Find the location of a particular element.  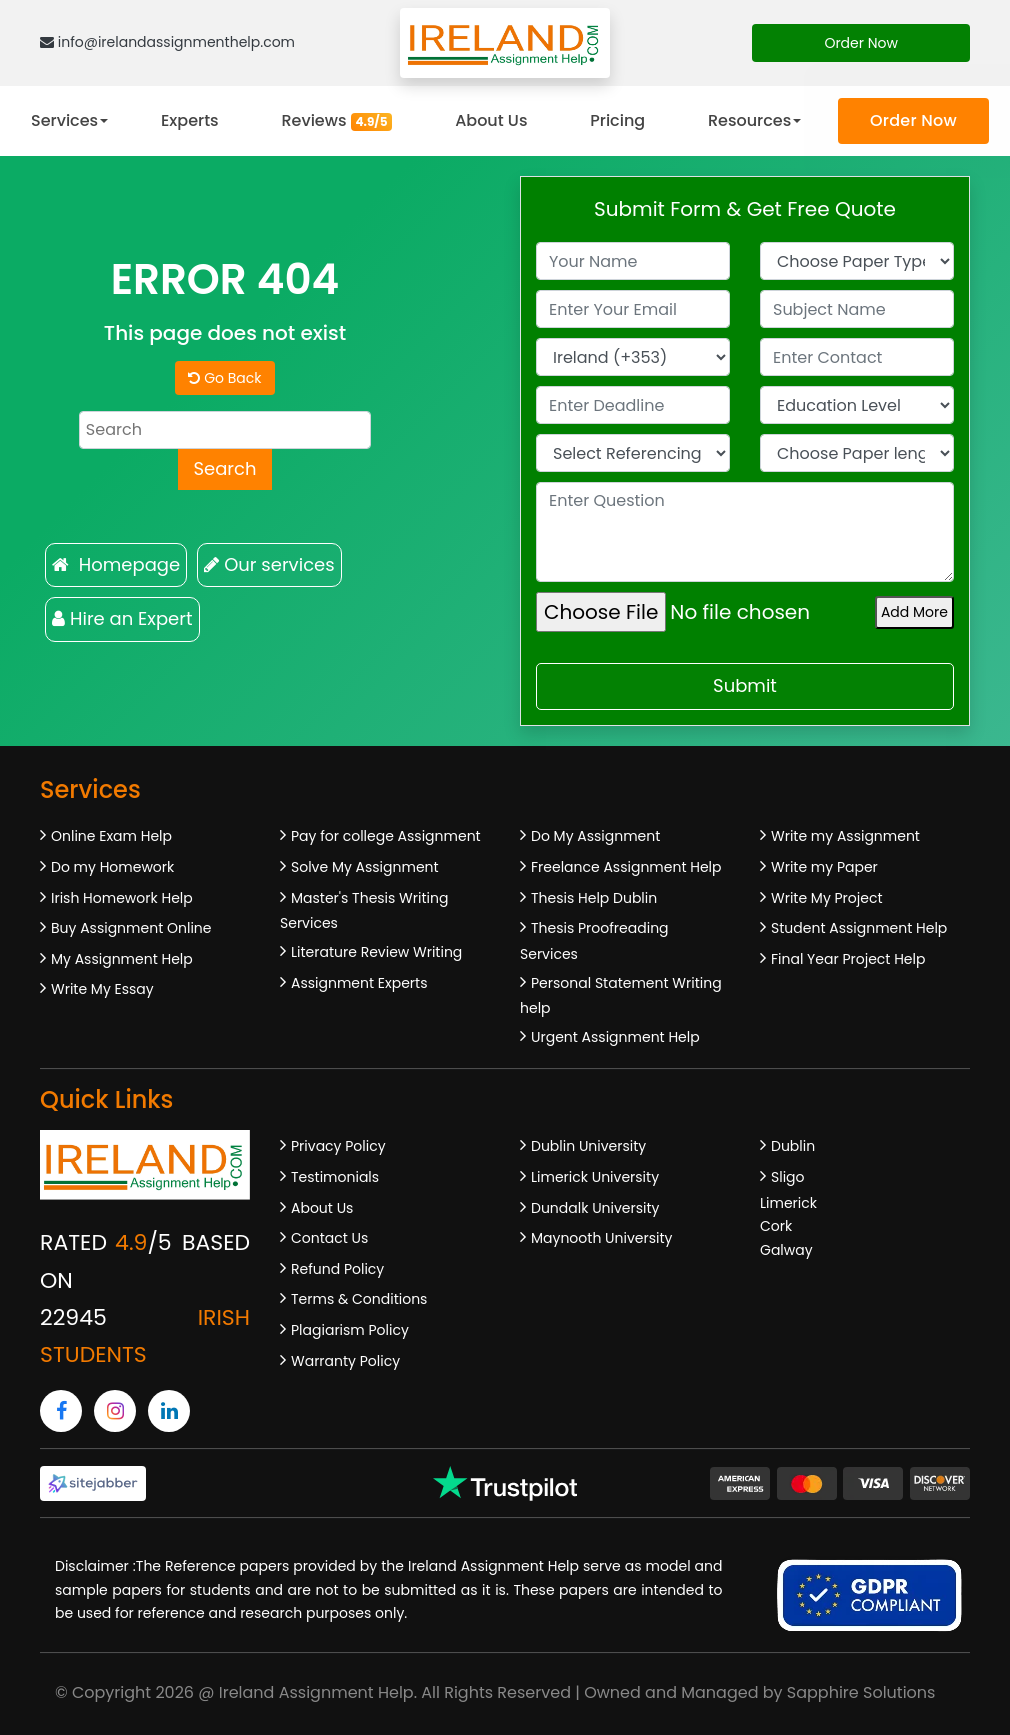

Order Now is located at coordinates (861, 43).